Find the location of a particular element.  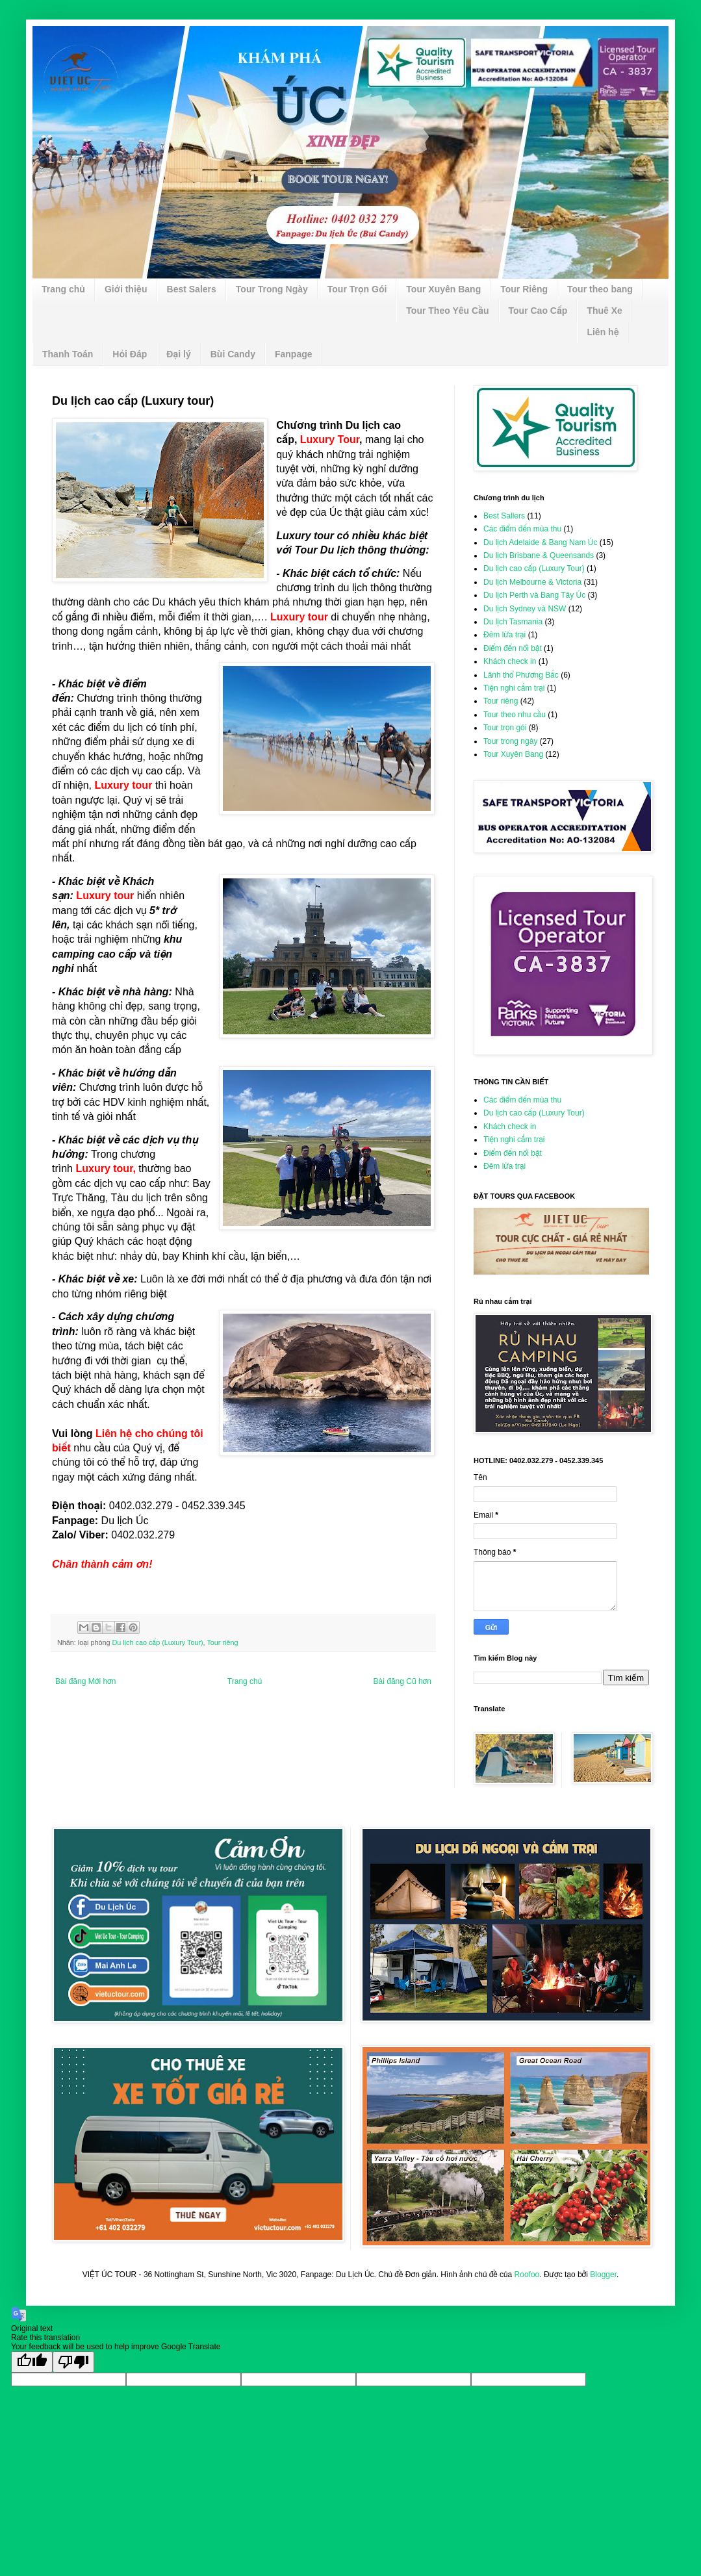

Du lịch Sydney và NSW is located at coordinates (524, 608).